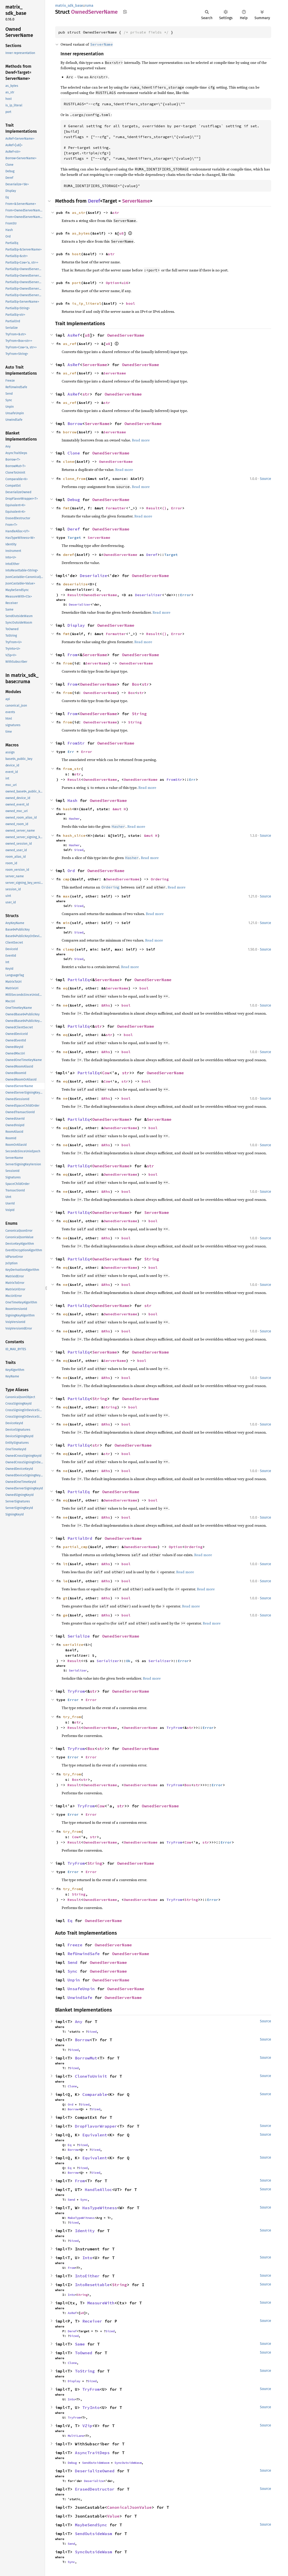  What do you see at coordinates (69, 343) in the screenshot?
I see `as_ref` at bounding box center [69, 343].